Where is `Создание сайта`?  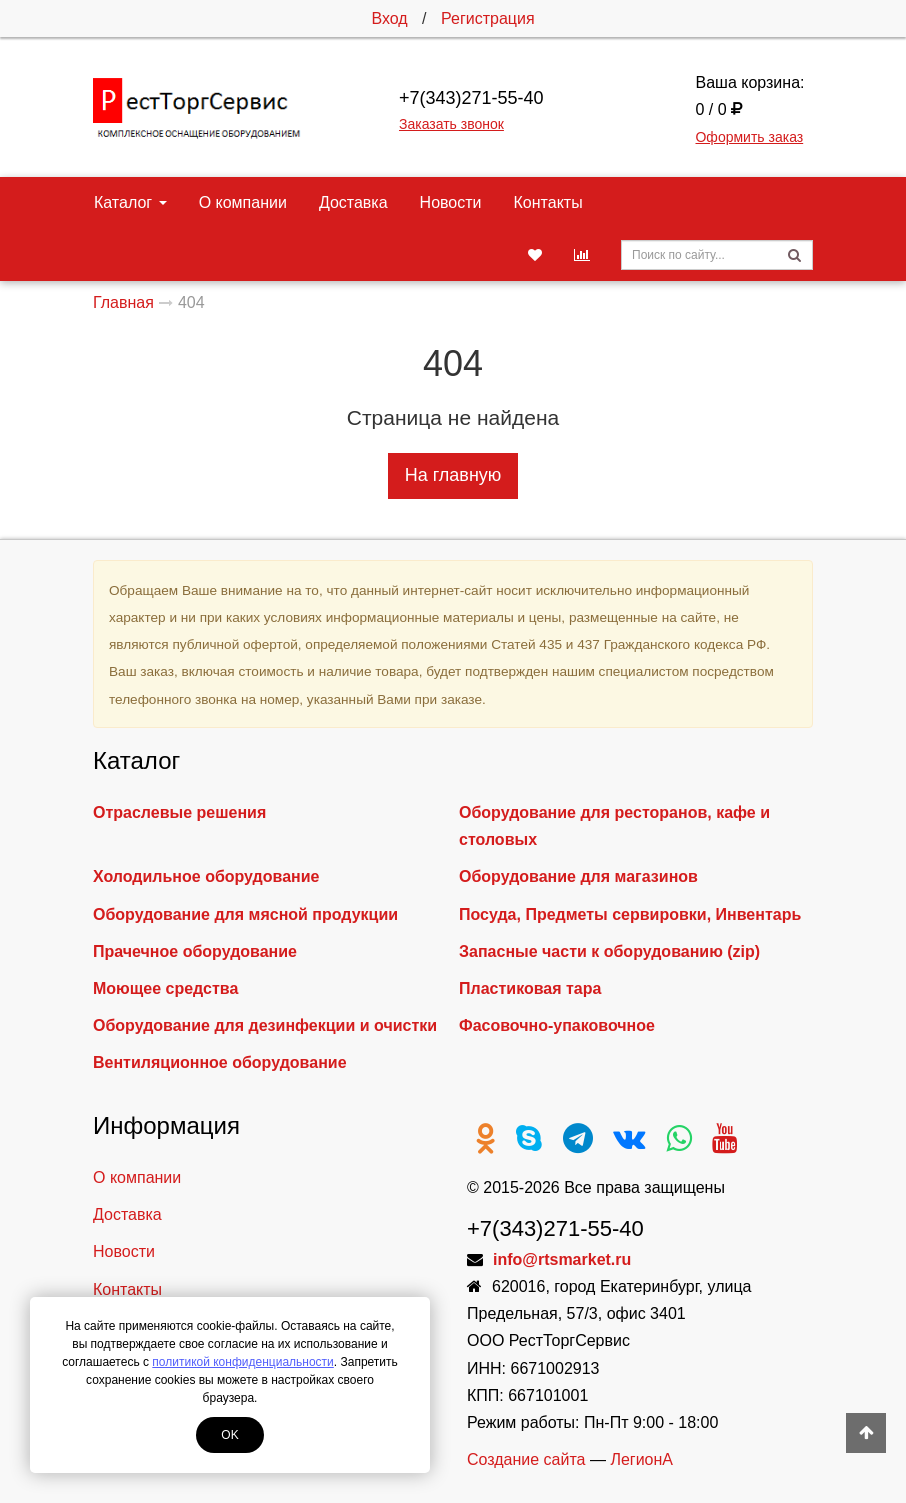
Создание сайта is located at coordinates (526, 1459).